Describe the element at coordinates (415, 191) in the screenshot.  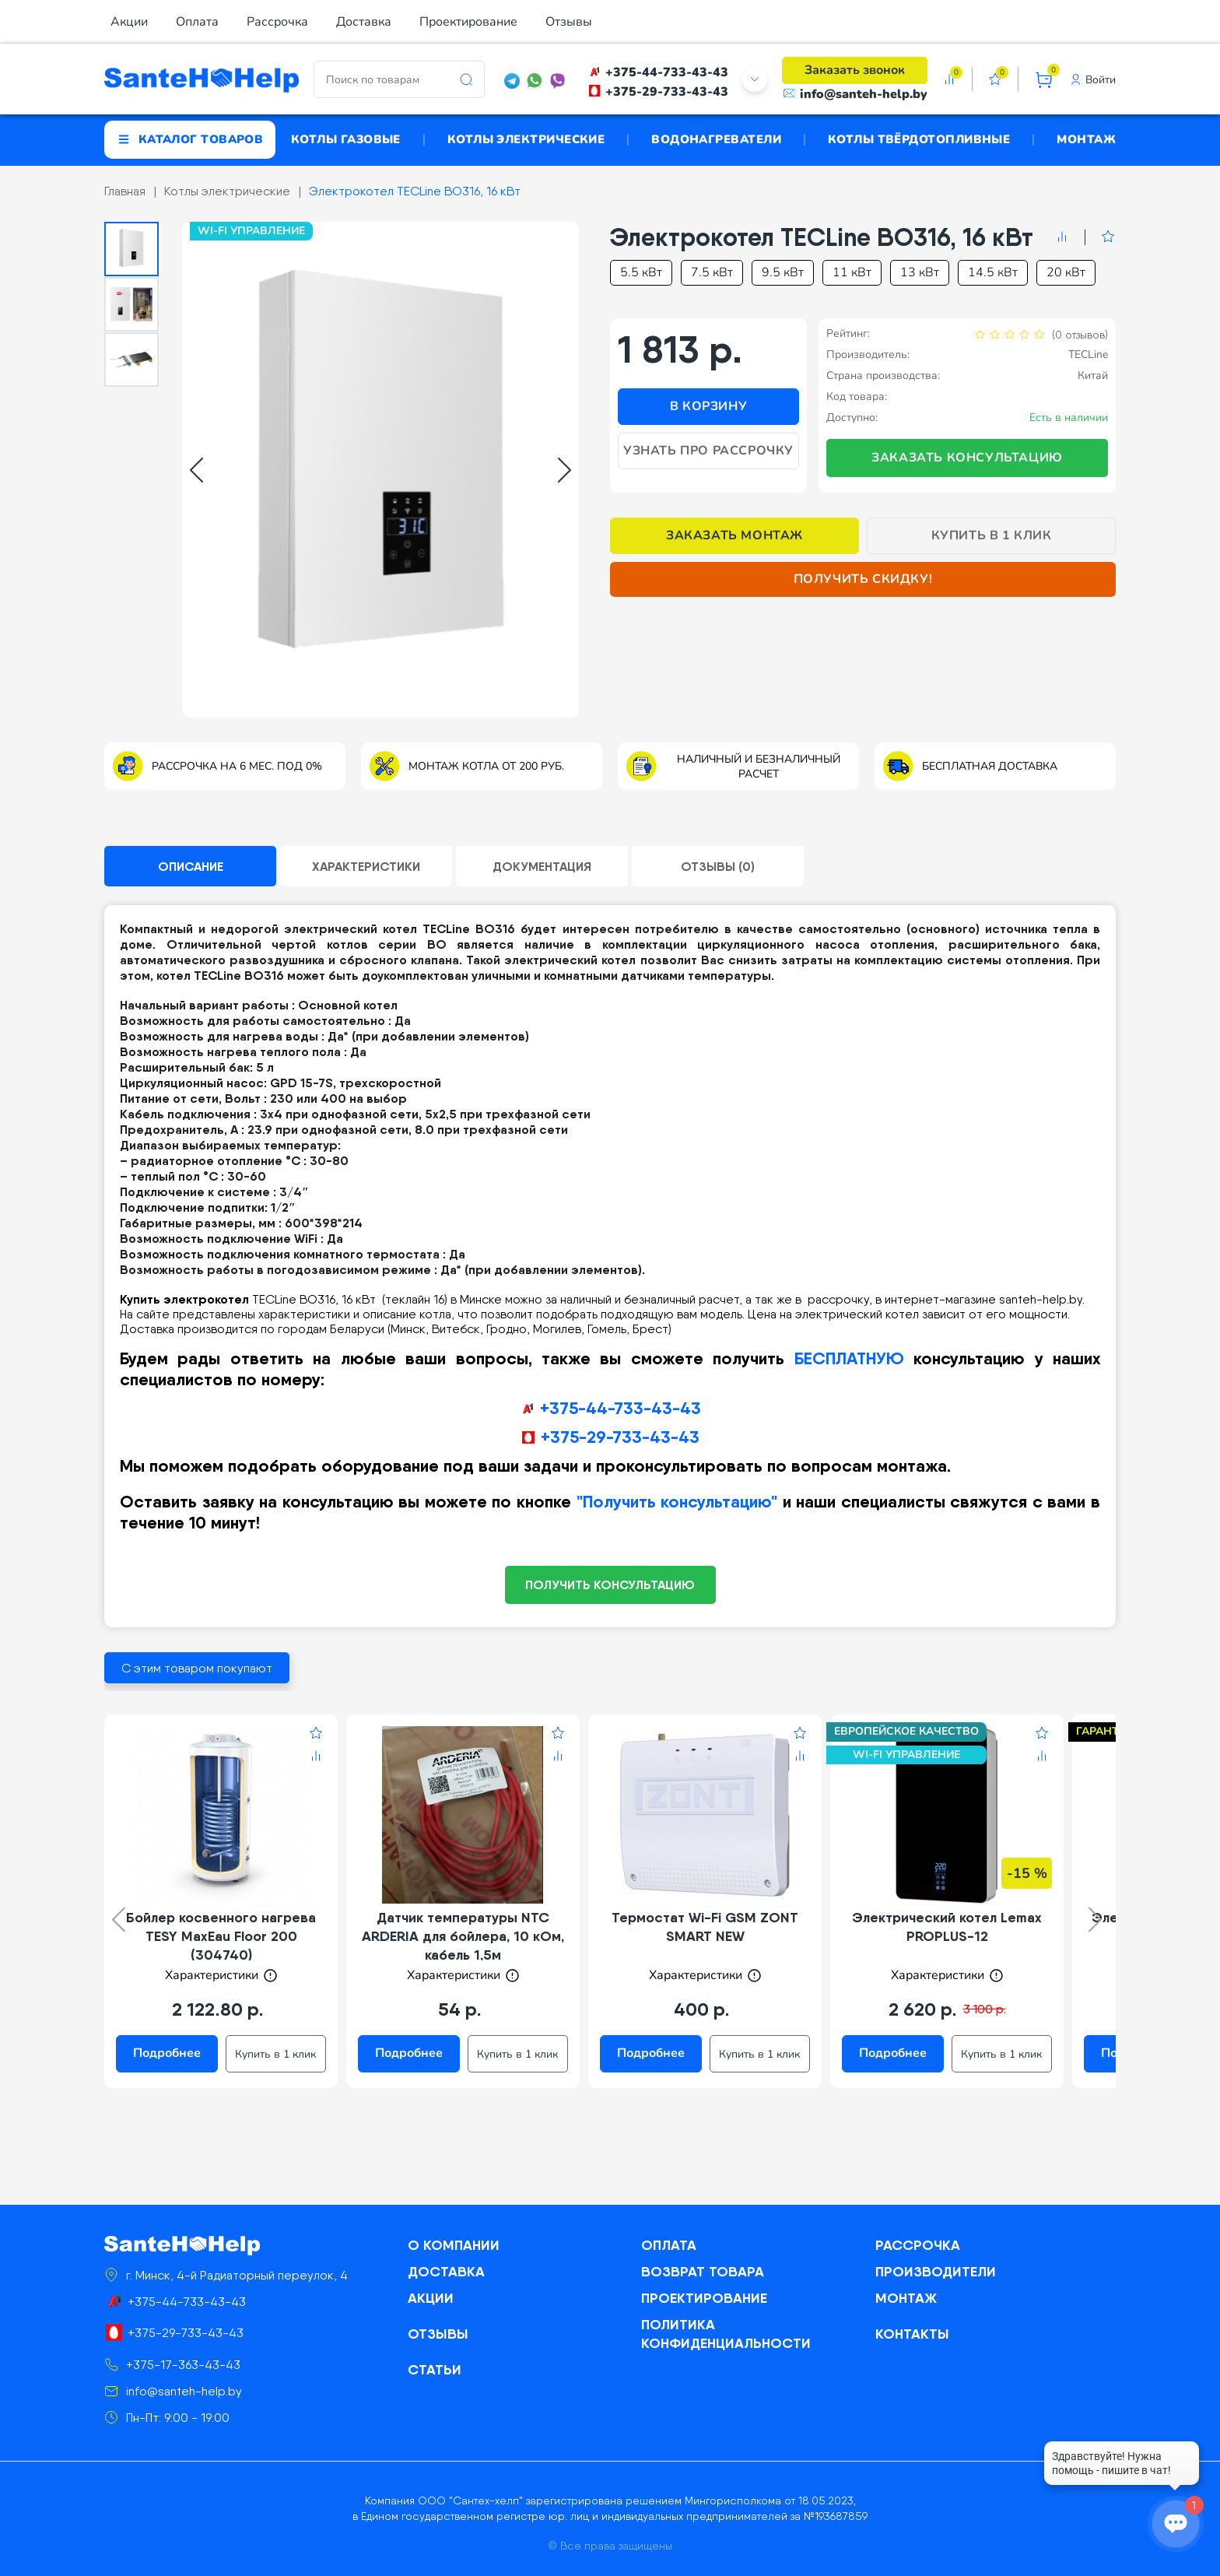
I see `Электрокотел TECLine BO316, 16 кВт` at that location.